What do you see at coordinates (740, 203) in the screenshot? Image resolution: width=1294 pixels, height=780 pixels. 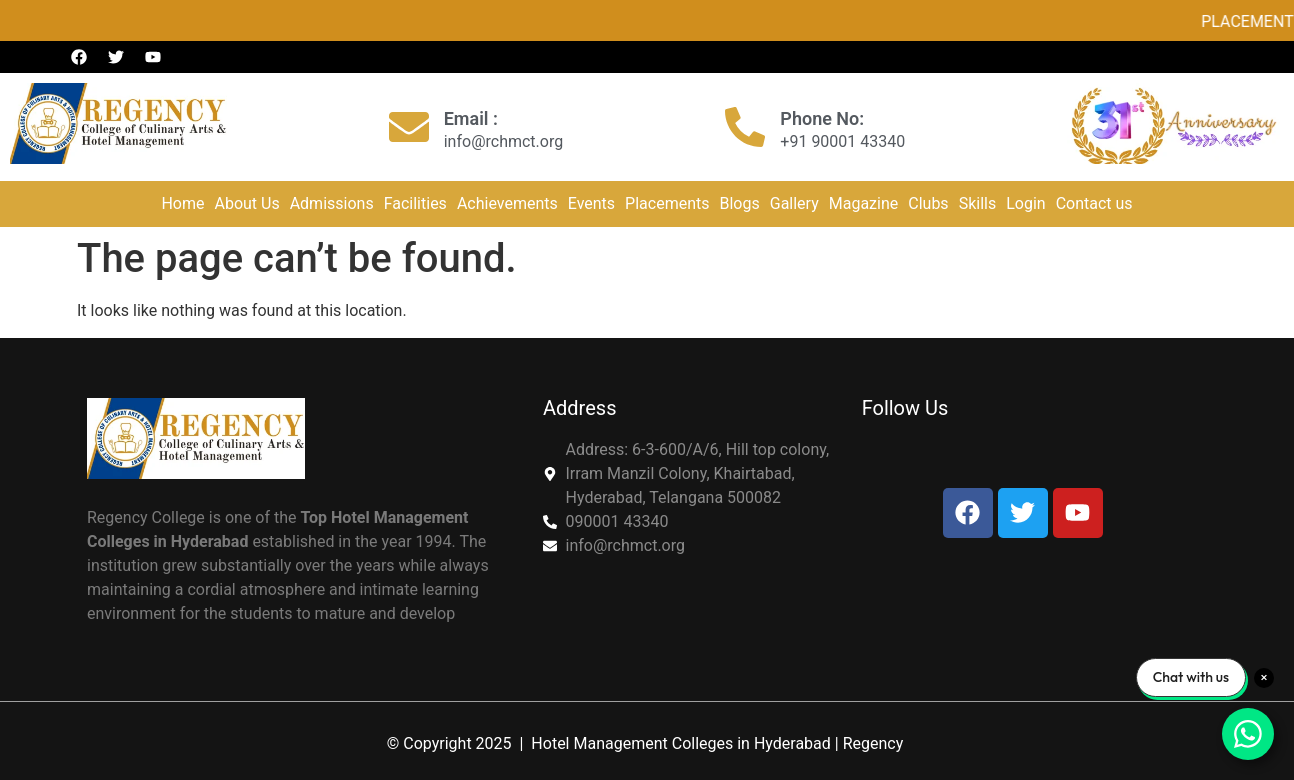 I see `Blogs` at bounding box center [740, 203].